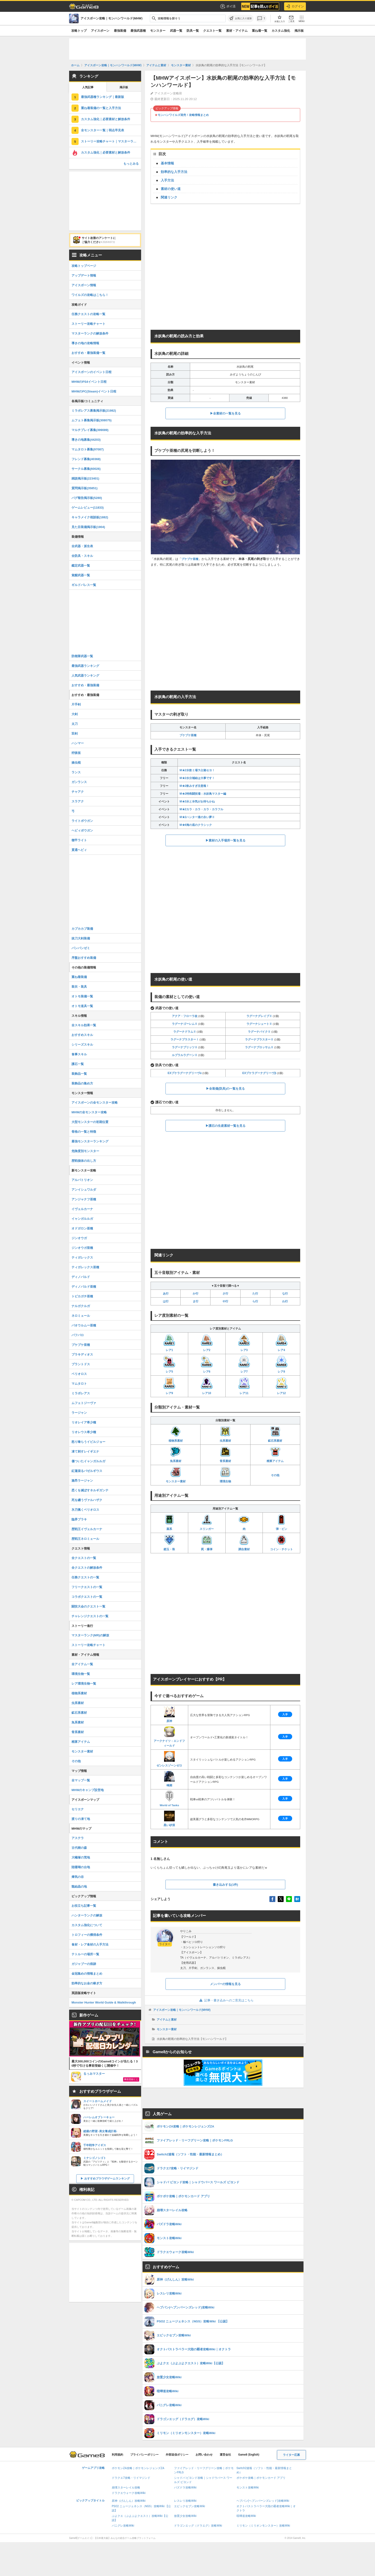 The image size is (375, 2576). I want to click on 全防具・スキル, so click(82, 556).